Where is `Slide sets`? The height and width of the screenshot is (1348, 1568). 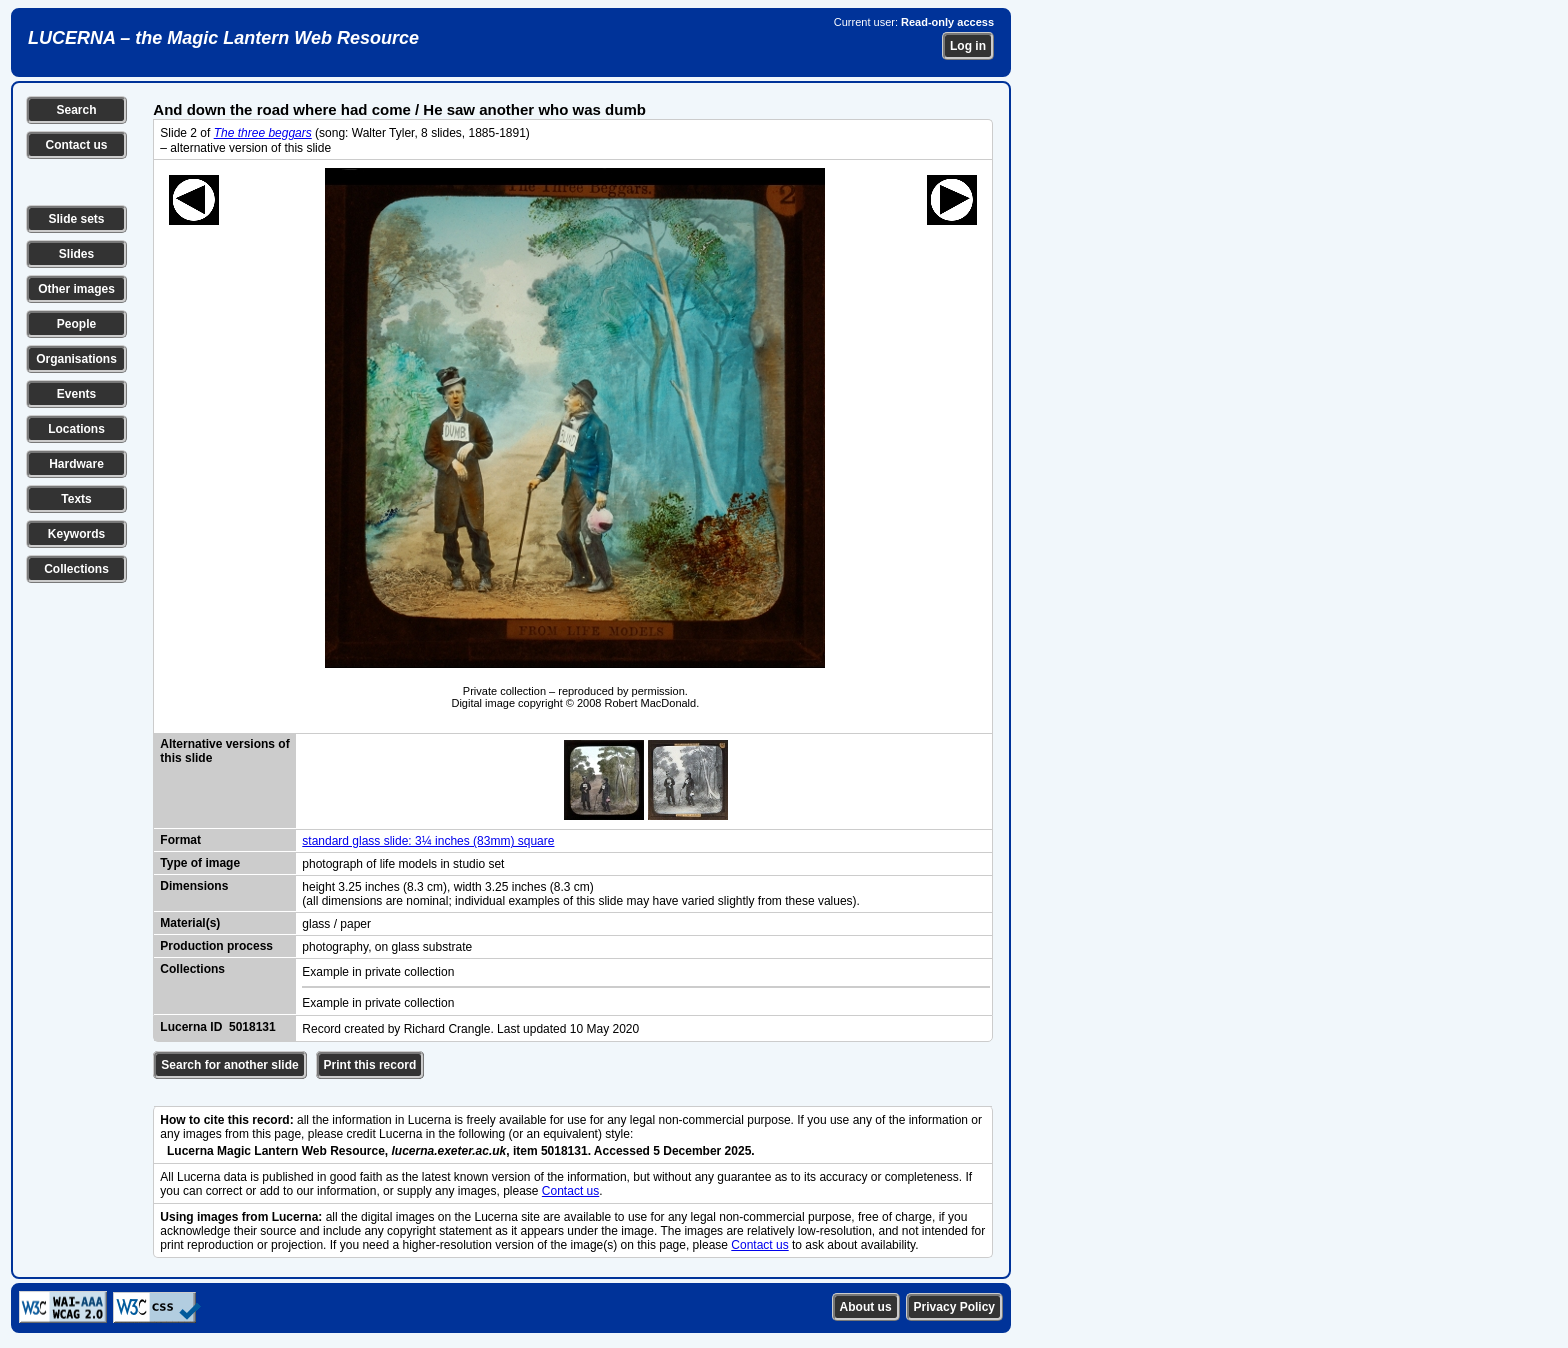
Slide sets is located at coordinates (76, 219).